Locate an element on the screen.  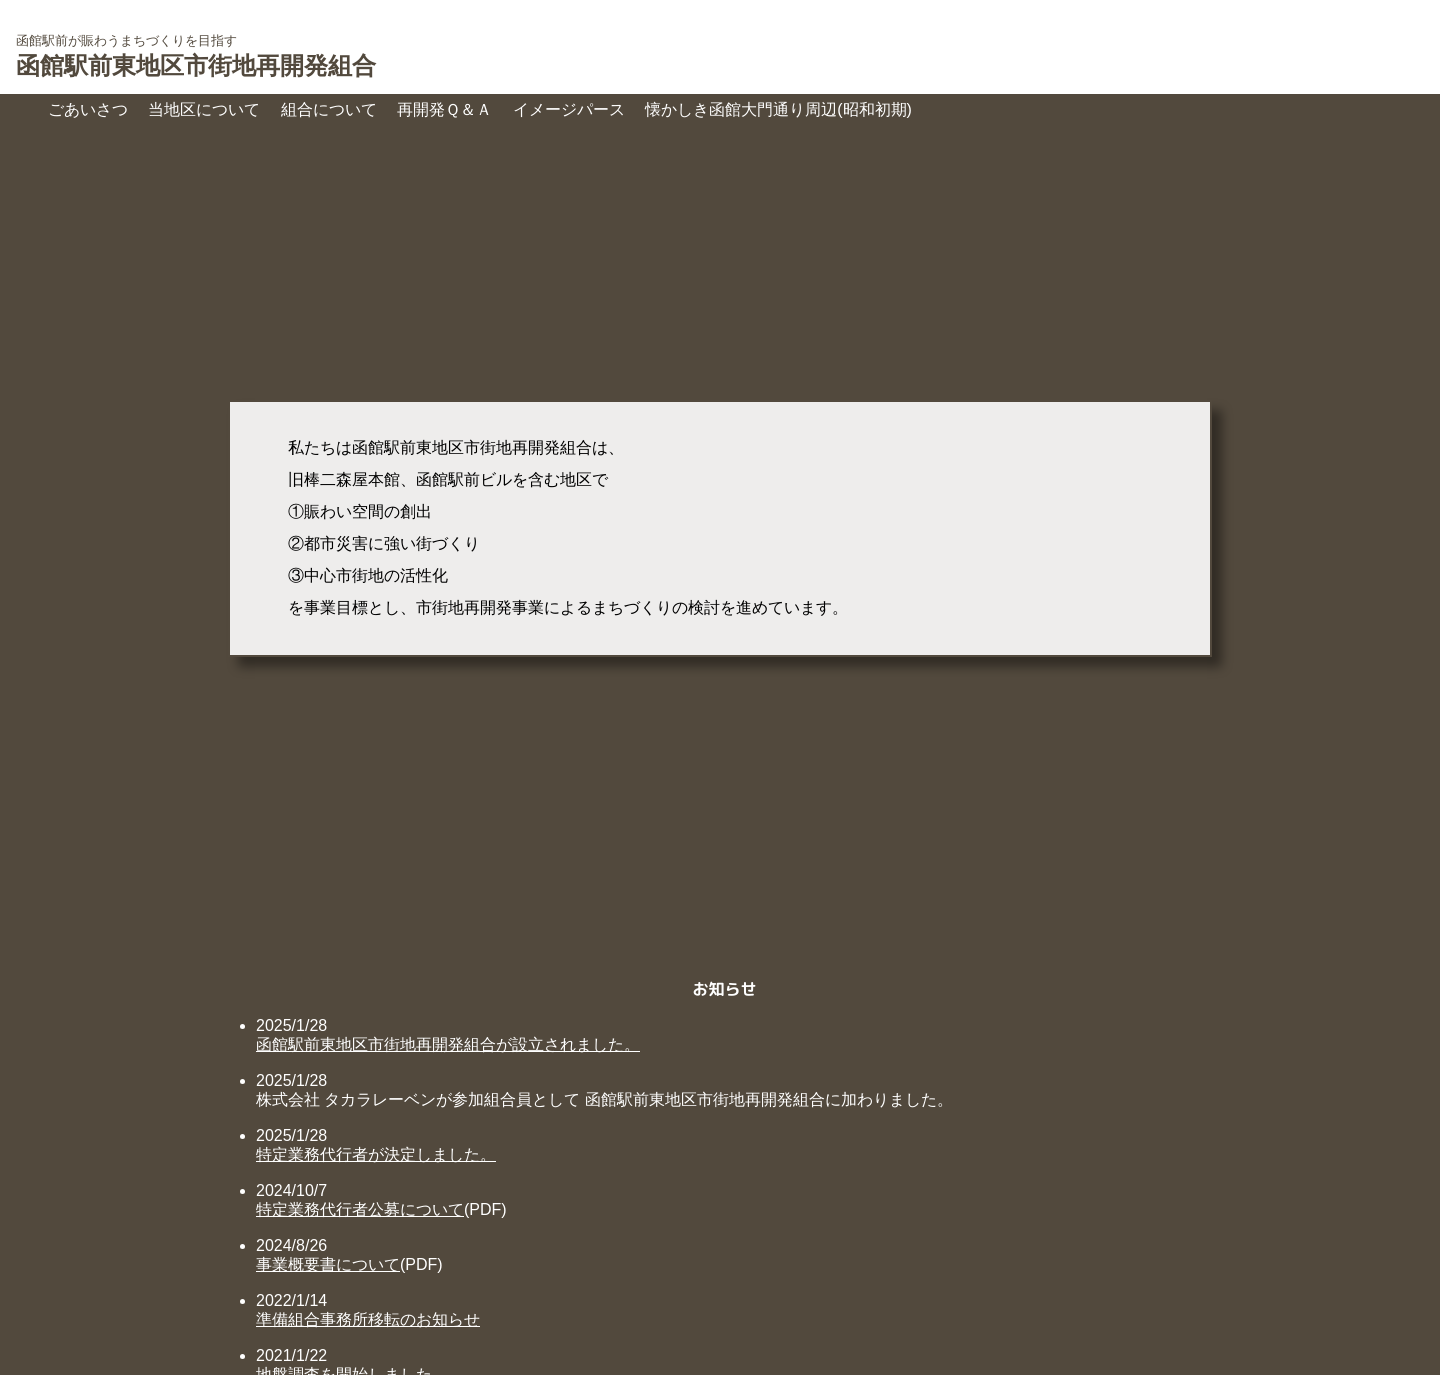
当地区について is located at coordinates (204, 109).